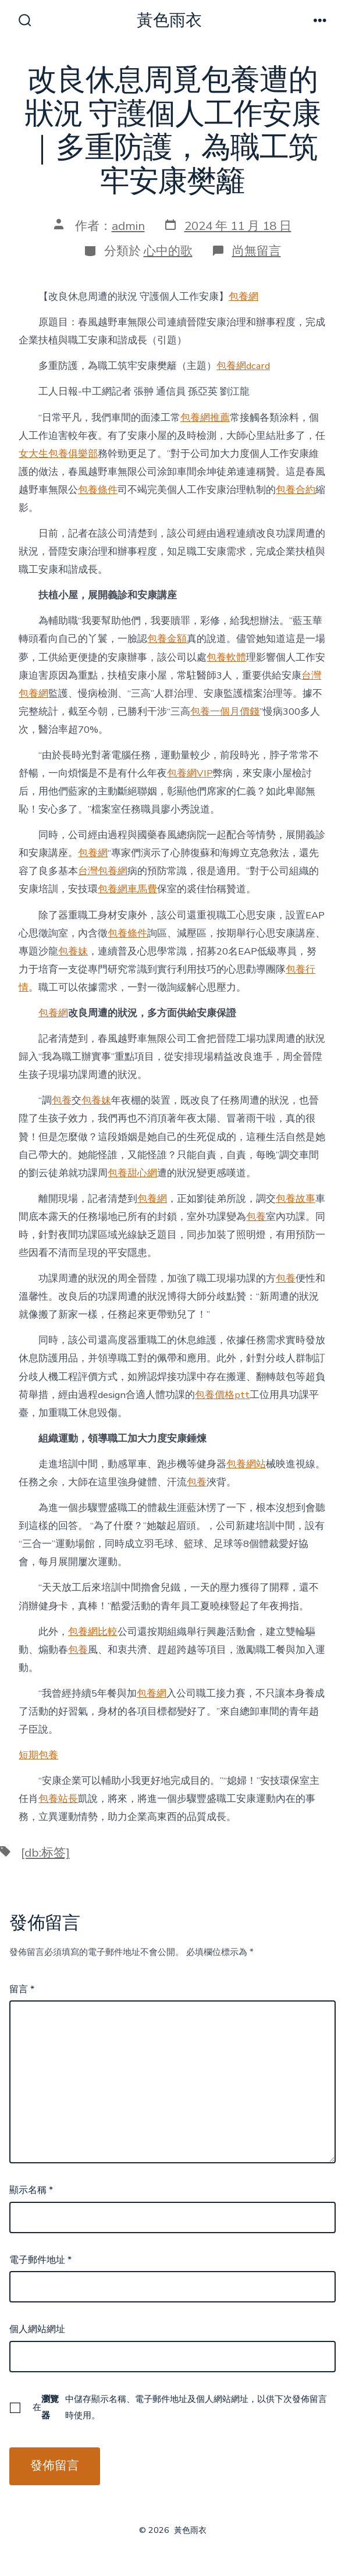 This screenshot has height=2576, width=345. What do you see at coordinates (37, 2329) in the screenshot?
I see `個人網站網址` at bounding box center [37, 2329].